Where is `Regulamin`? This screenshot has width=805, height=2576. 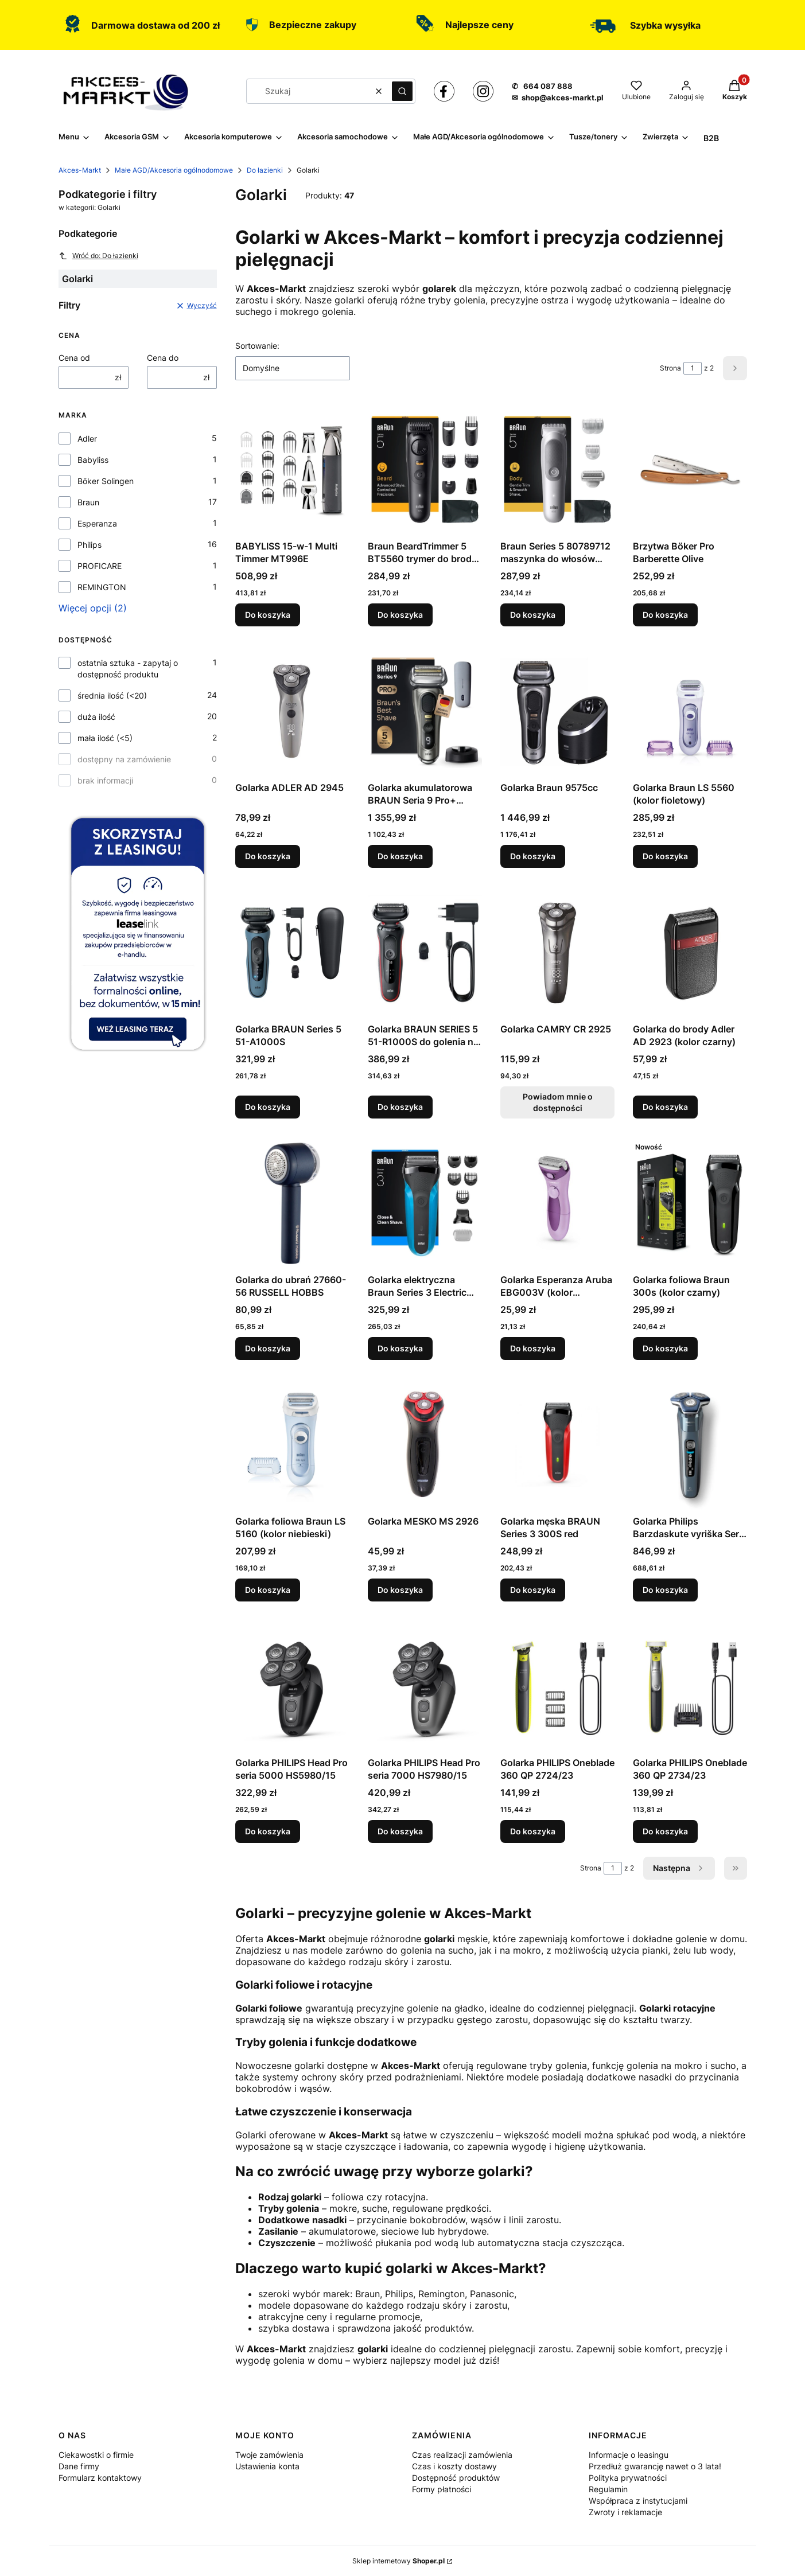 Regulamin is located at coordinates (608, 2489).